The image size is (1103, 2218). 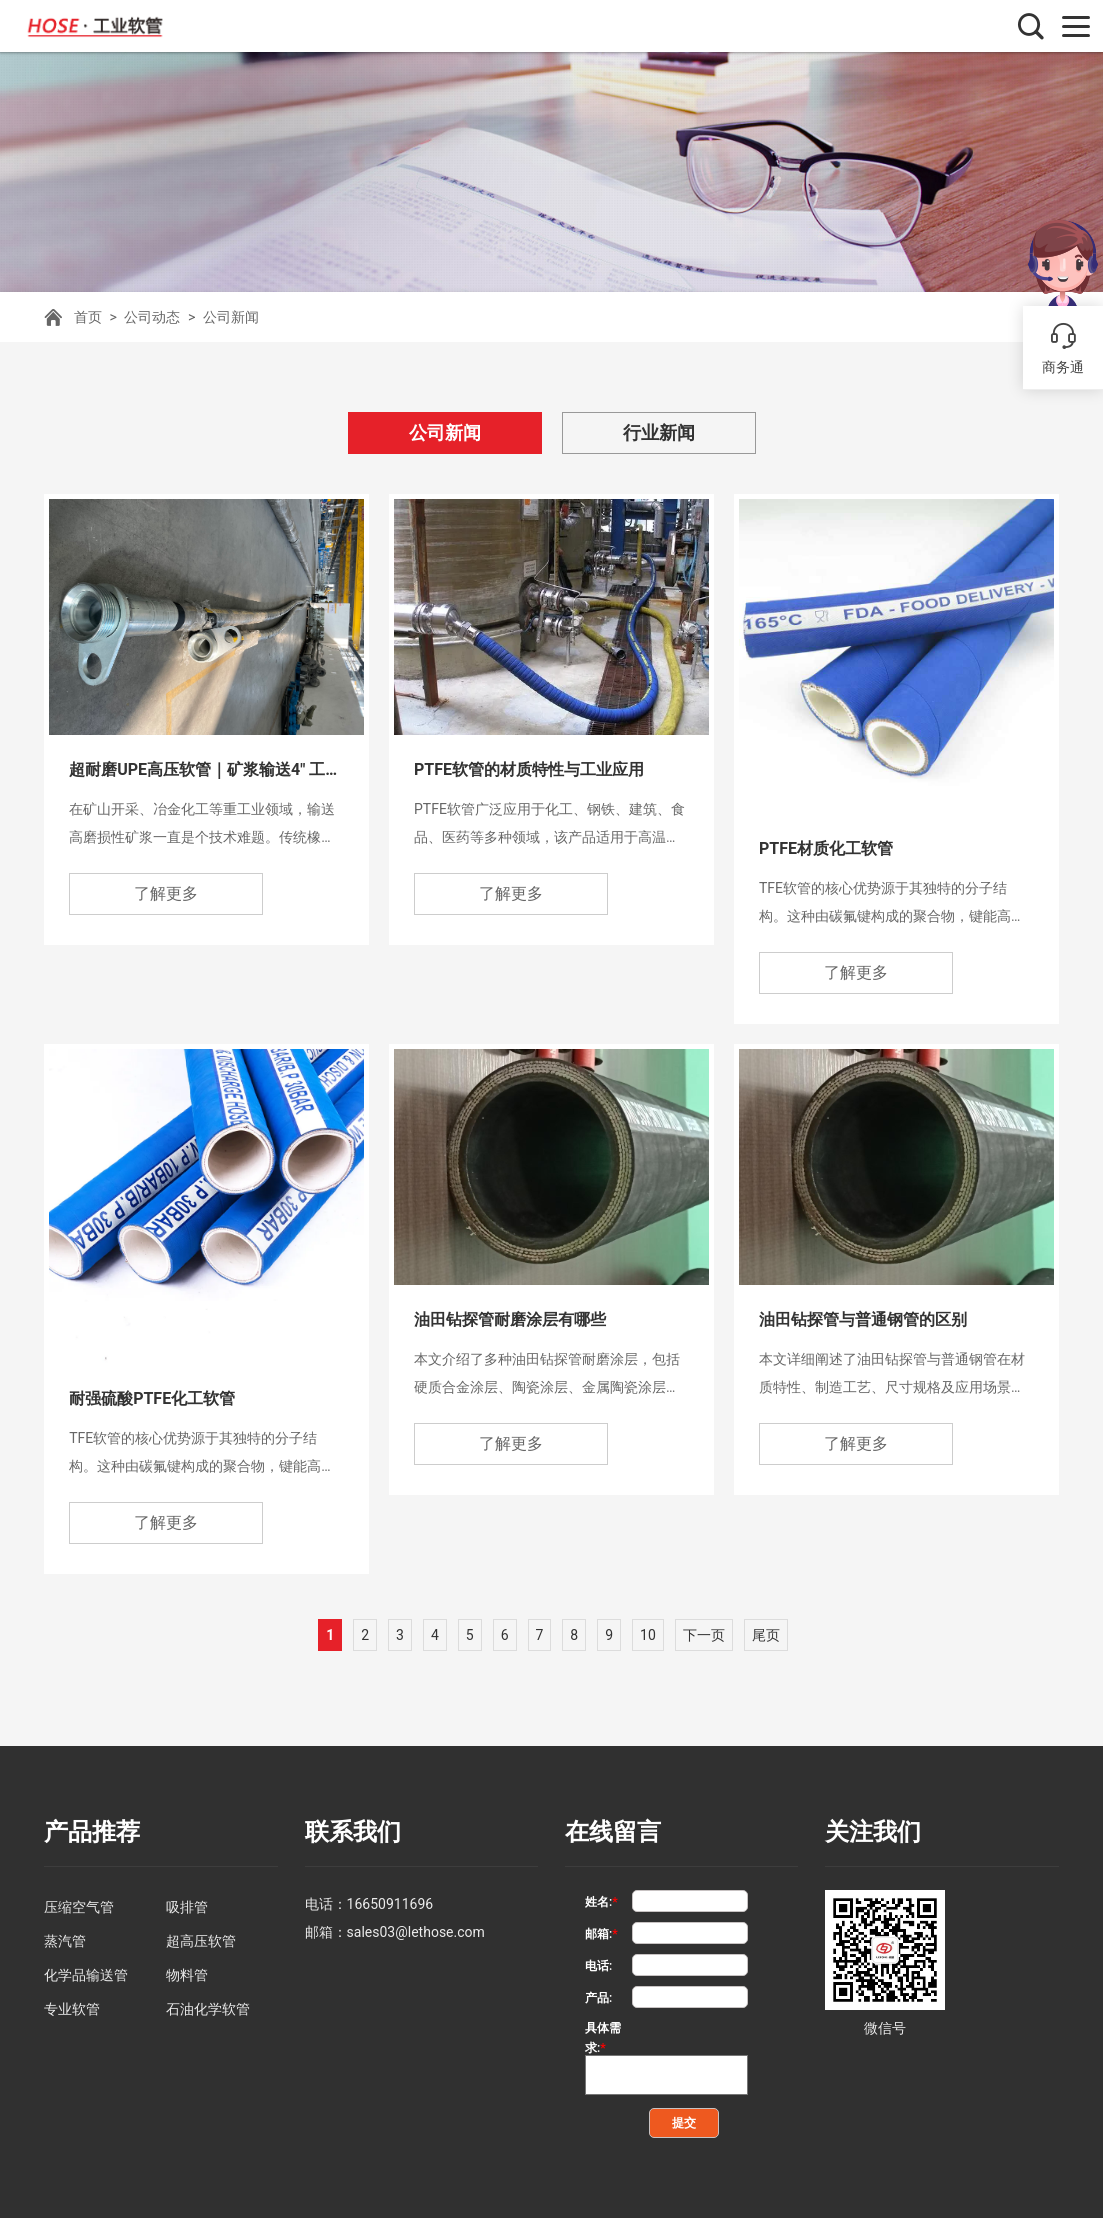 What do you see at coordinates (86, 1975) in the screenshot?
I see `化学品输送管` at bounding box center [86, 1975].